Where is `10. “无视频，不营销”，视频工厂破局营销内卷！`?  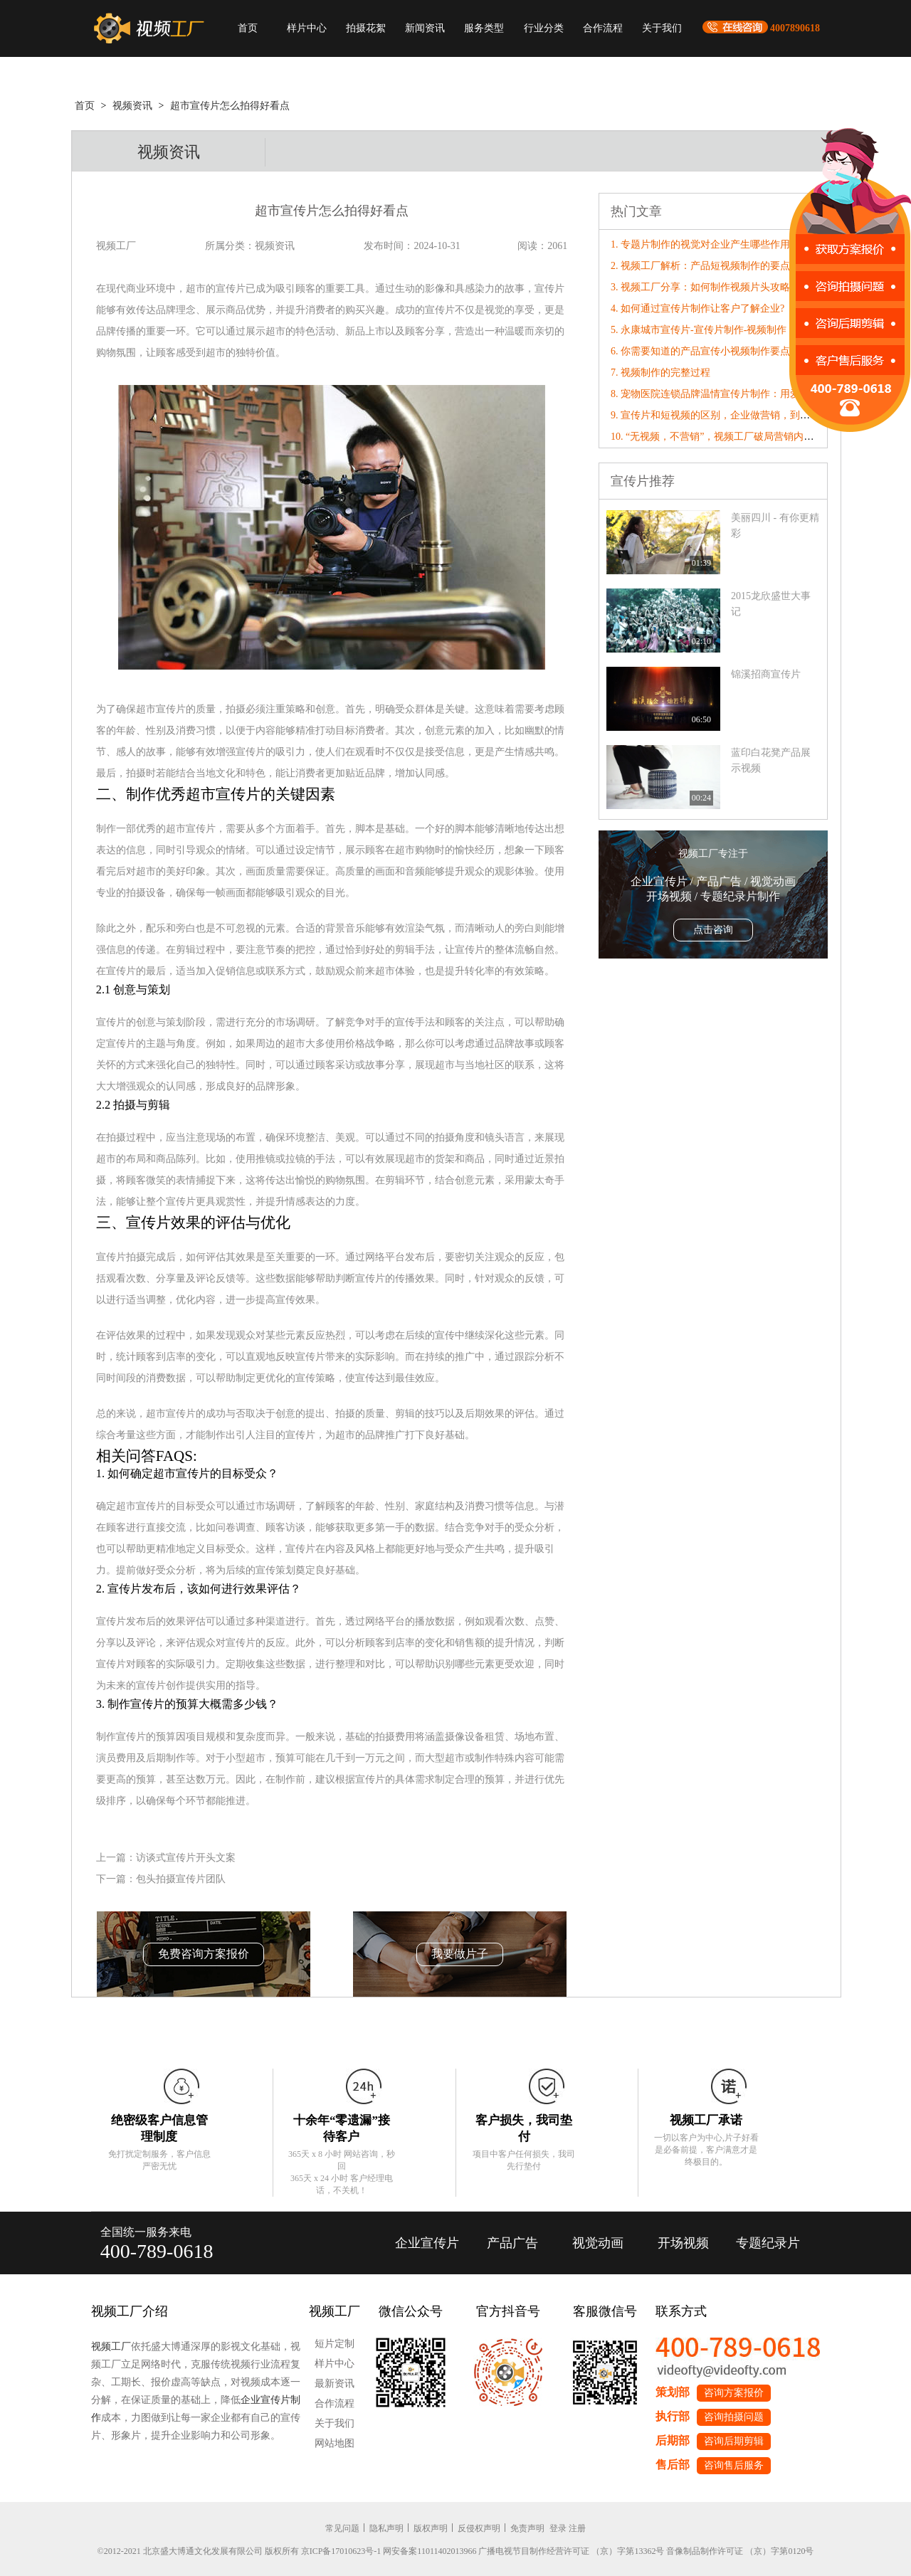 10. “无视频，不营销”，视频工厂破局营销内卷！ is located at coordinates (717, 436).